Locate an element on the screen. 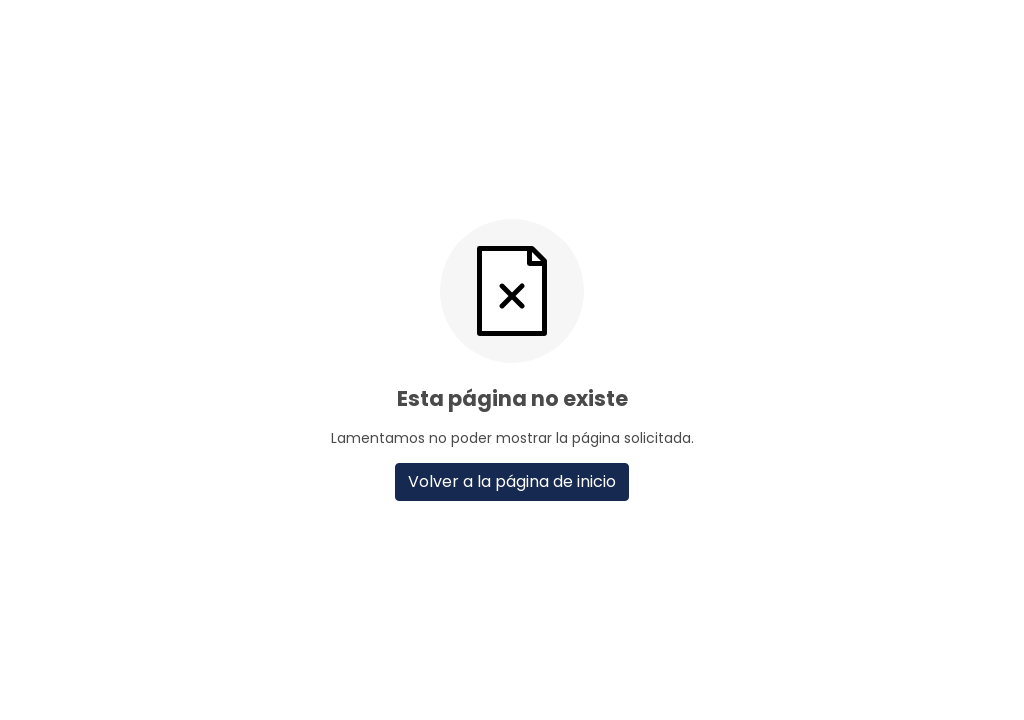  Volver a la página de inicio is located at coordinates (512, 481).